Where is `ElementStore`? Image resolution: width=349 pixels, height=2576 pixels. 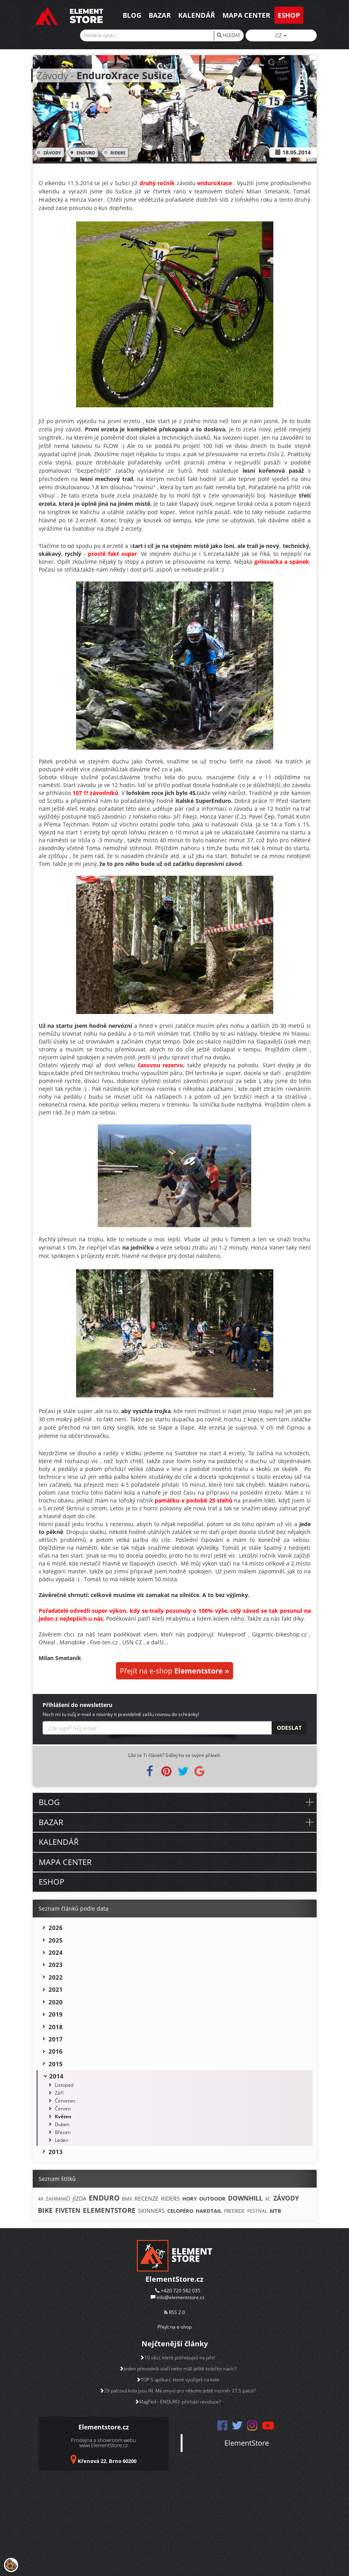 ElementStore is located at coordinates (246, 2443).